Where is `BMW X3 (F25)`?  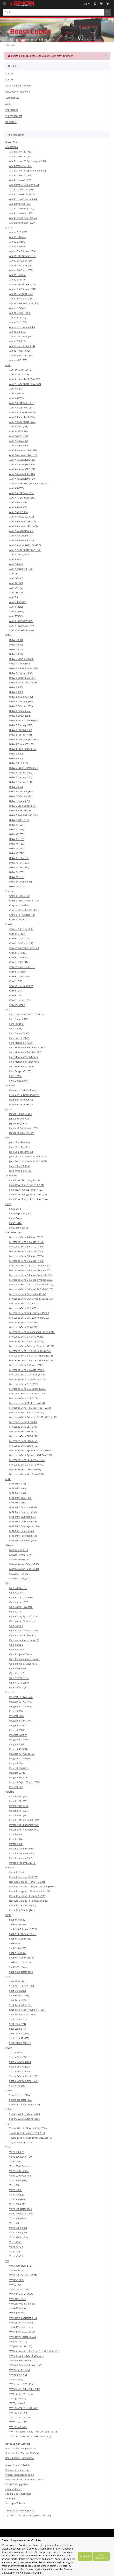
BMW X3 (F25) is located at coordinates (44, 787).